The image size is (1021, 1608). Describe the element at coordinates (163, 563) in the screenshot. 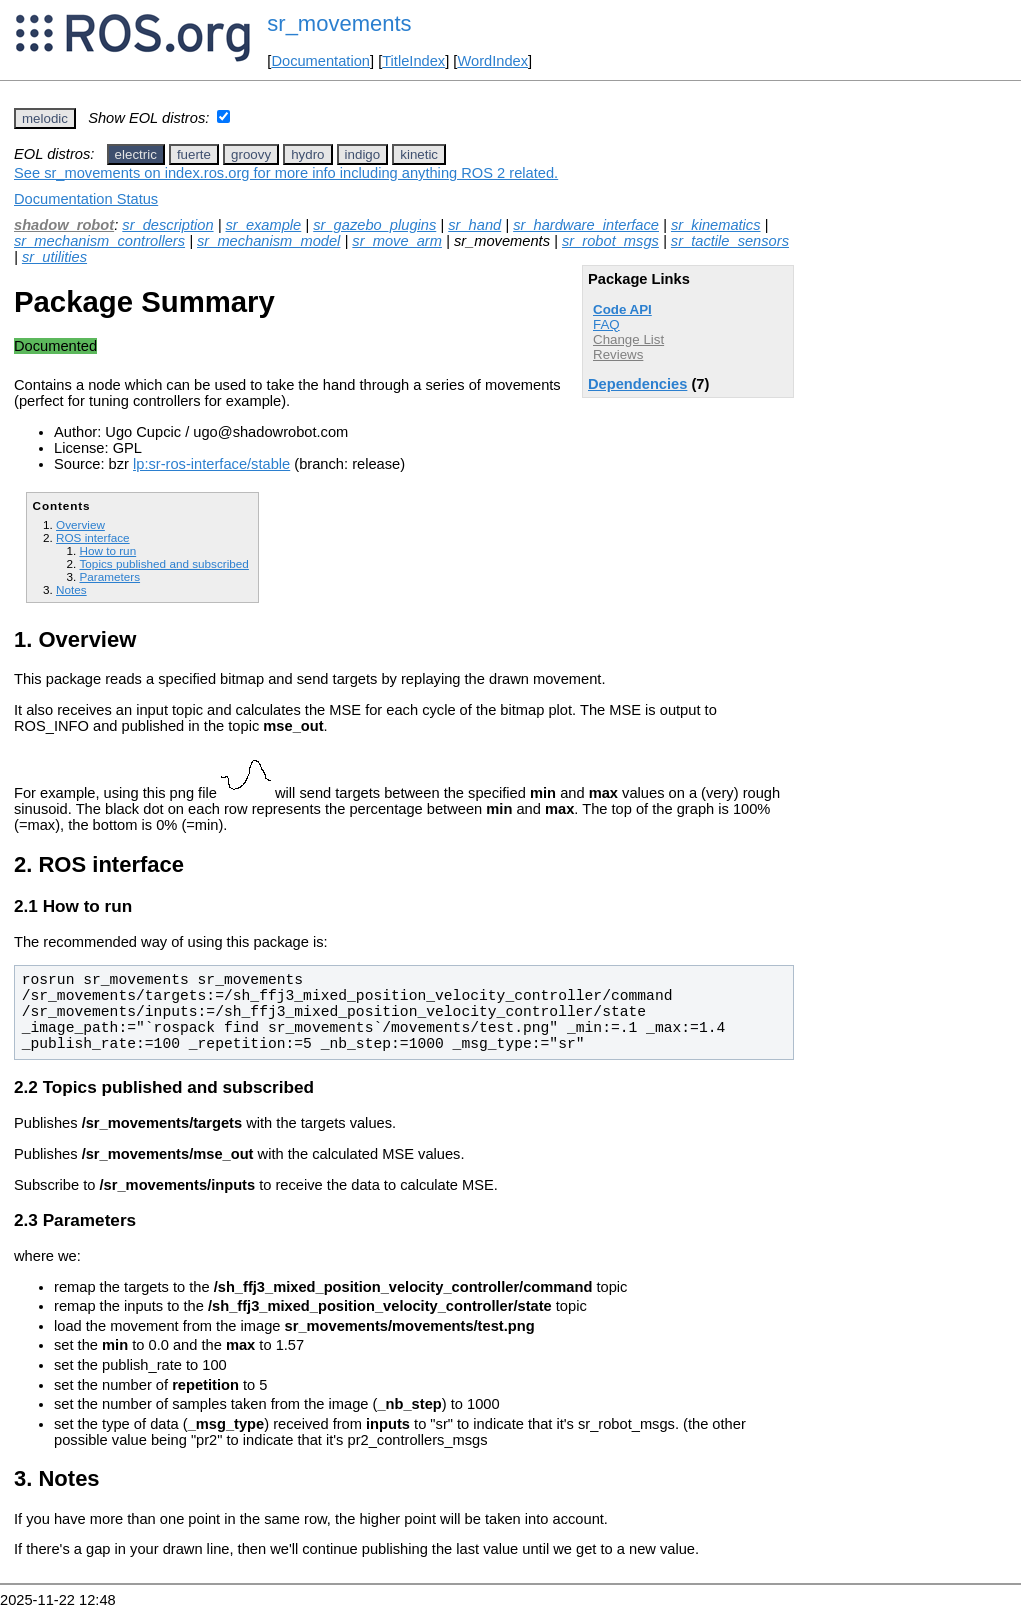

I see `Topics published and subscribed` at that location.